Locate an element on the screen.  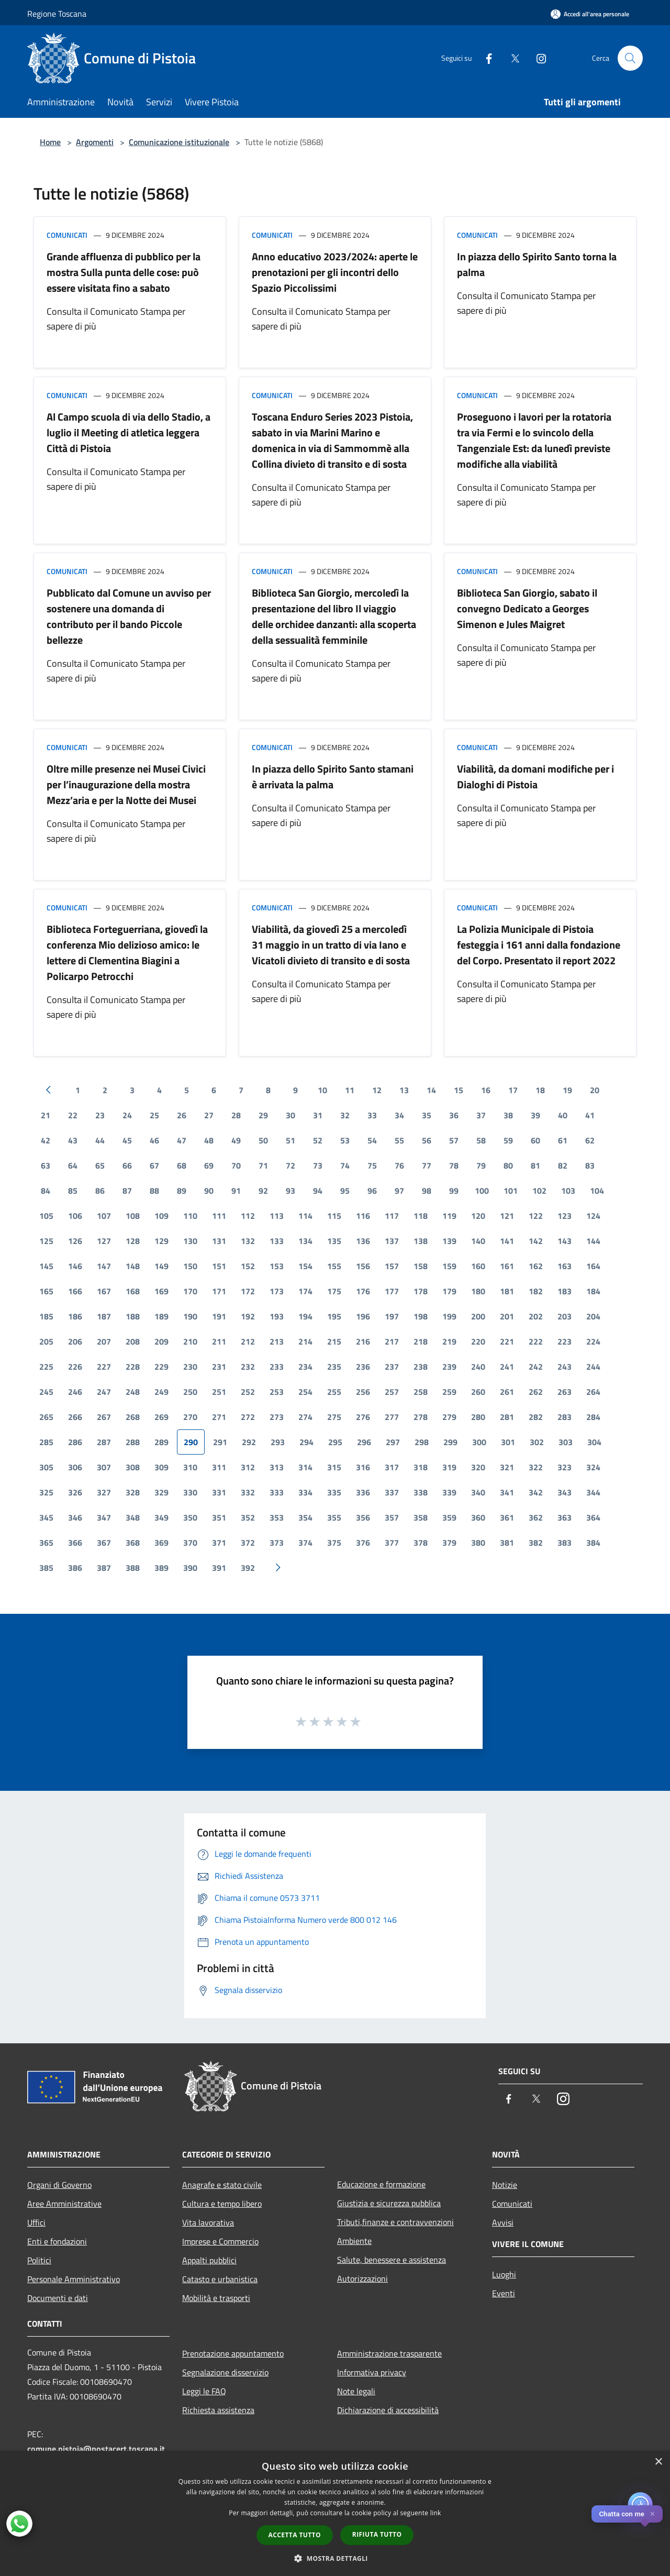
311 is located at coordinates (219, 1467).